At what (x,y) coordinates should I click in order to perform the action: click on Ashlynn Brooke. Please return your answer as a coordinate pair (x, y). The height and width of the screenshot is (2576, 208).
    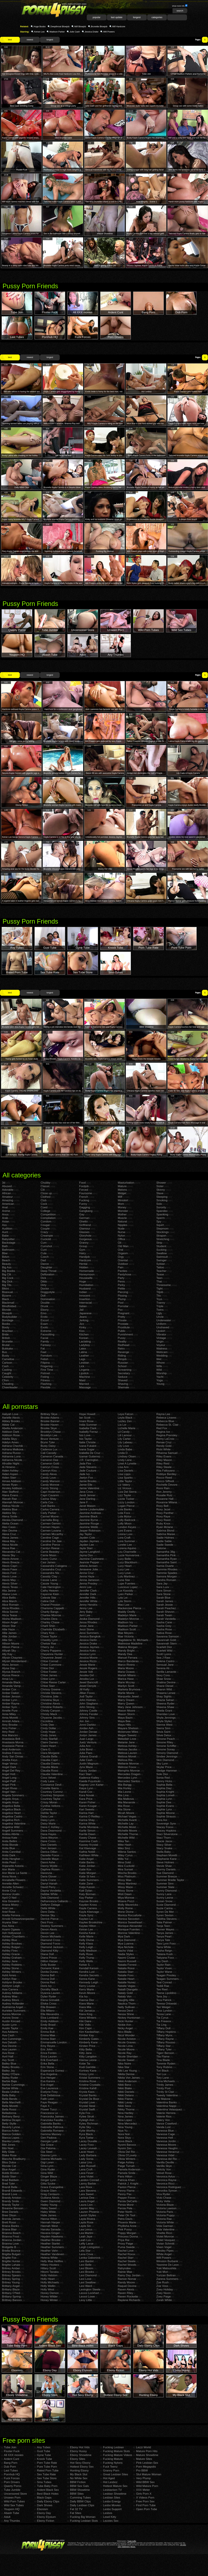
    Looking at the image, I should click on (12, 1982).